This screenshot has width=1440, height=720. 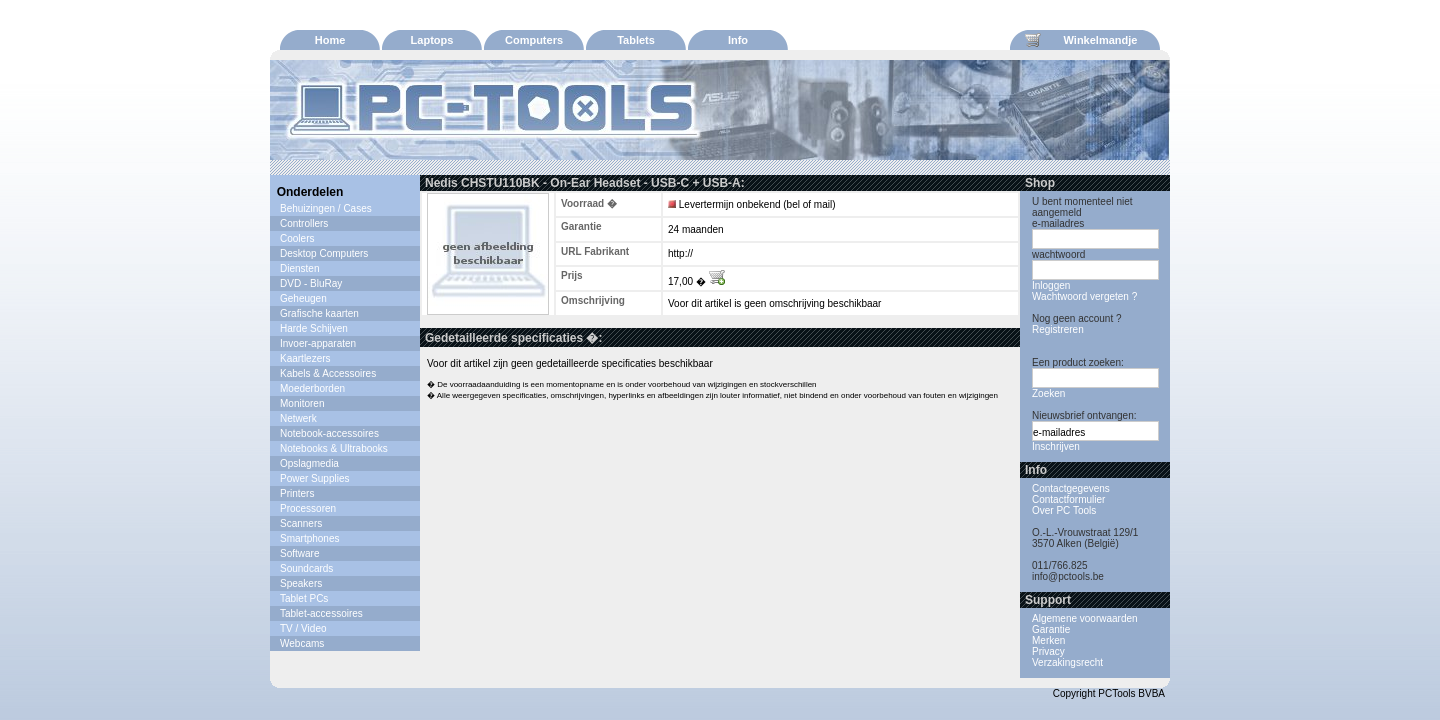 I want to click on Printers, so click(x=297, y=493).